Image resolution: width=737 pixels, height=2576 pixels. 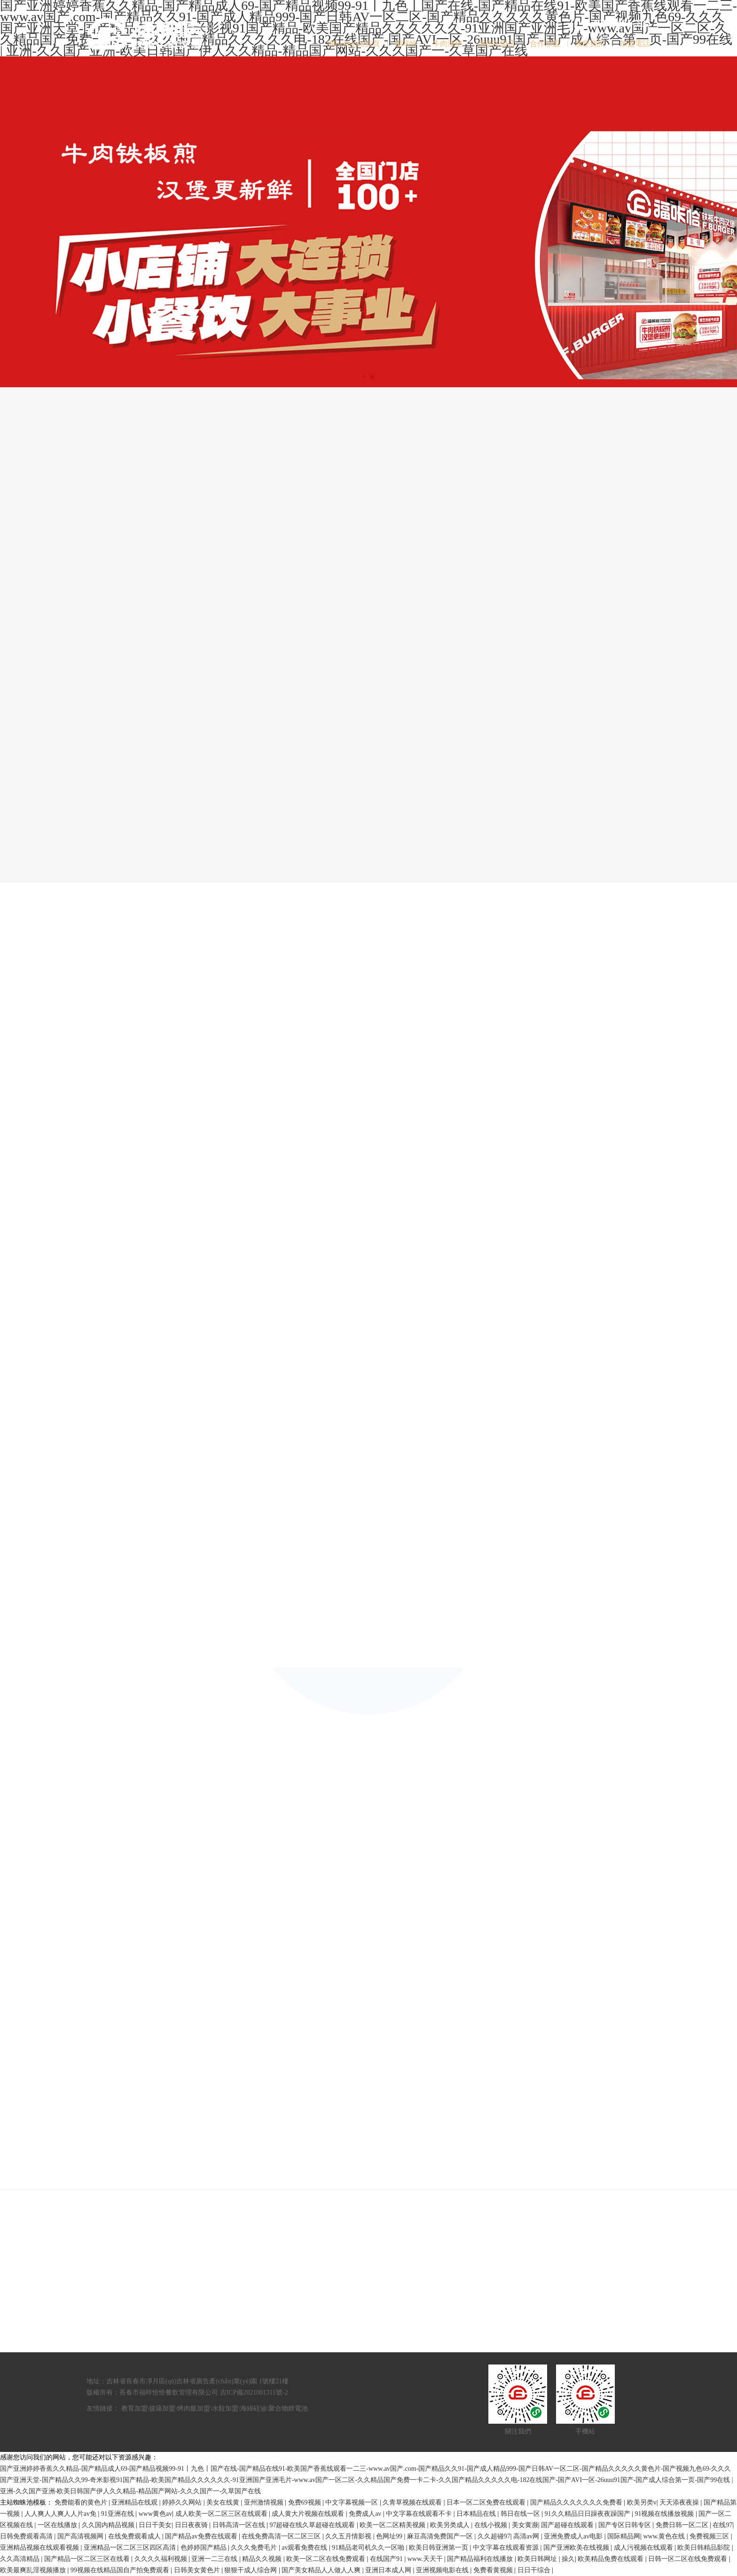 What do you see at coordinates (309, 2513) in the screenshot?
I see `成人黄大片视频在线观看` at bounding box center [309, 2513].